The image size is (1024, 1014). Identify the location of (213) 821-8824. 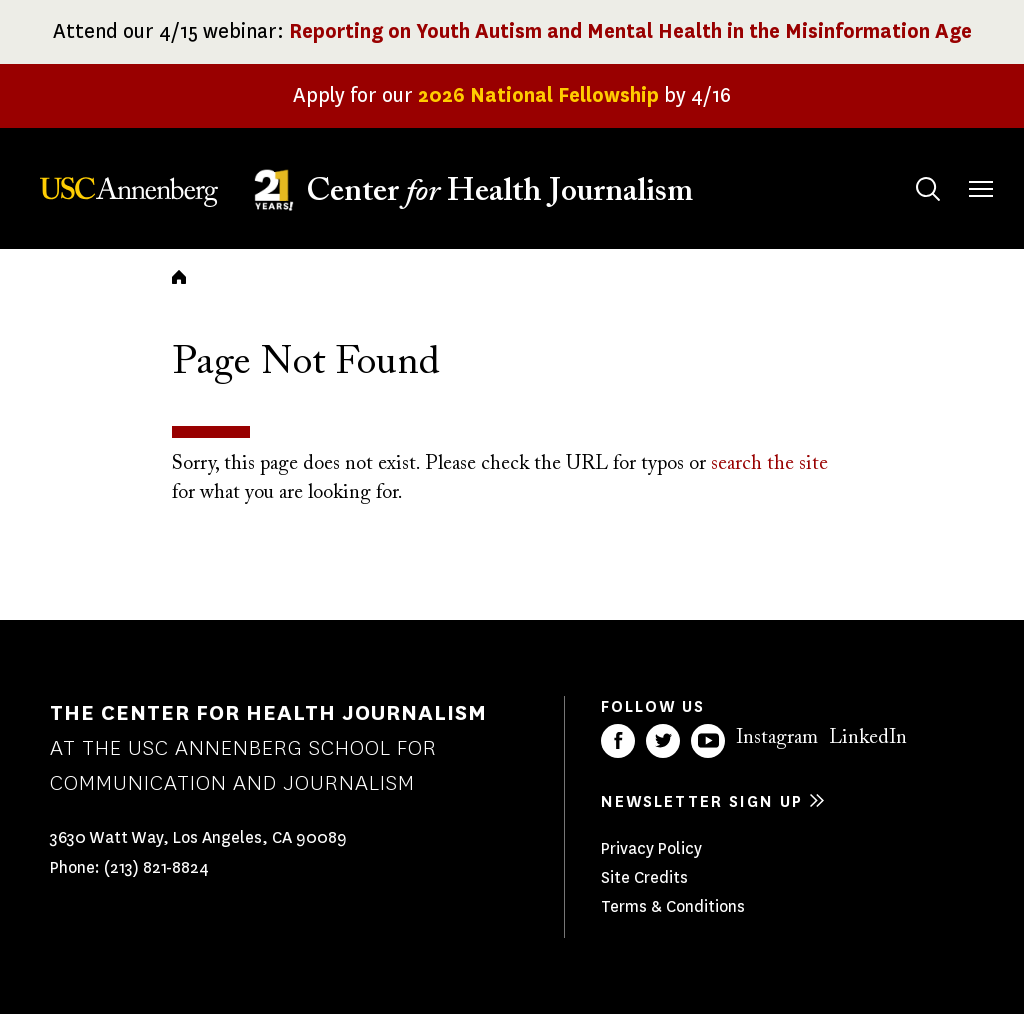
(156, 867).